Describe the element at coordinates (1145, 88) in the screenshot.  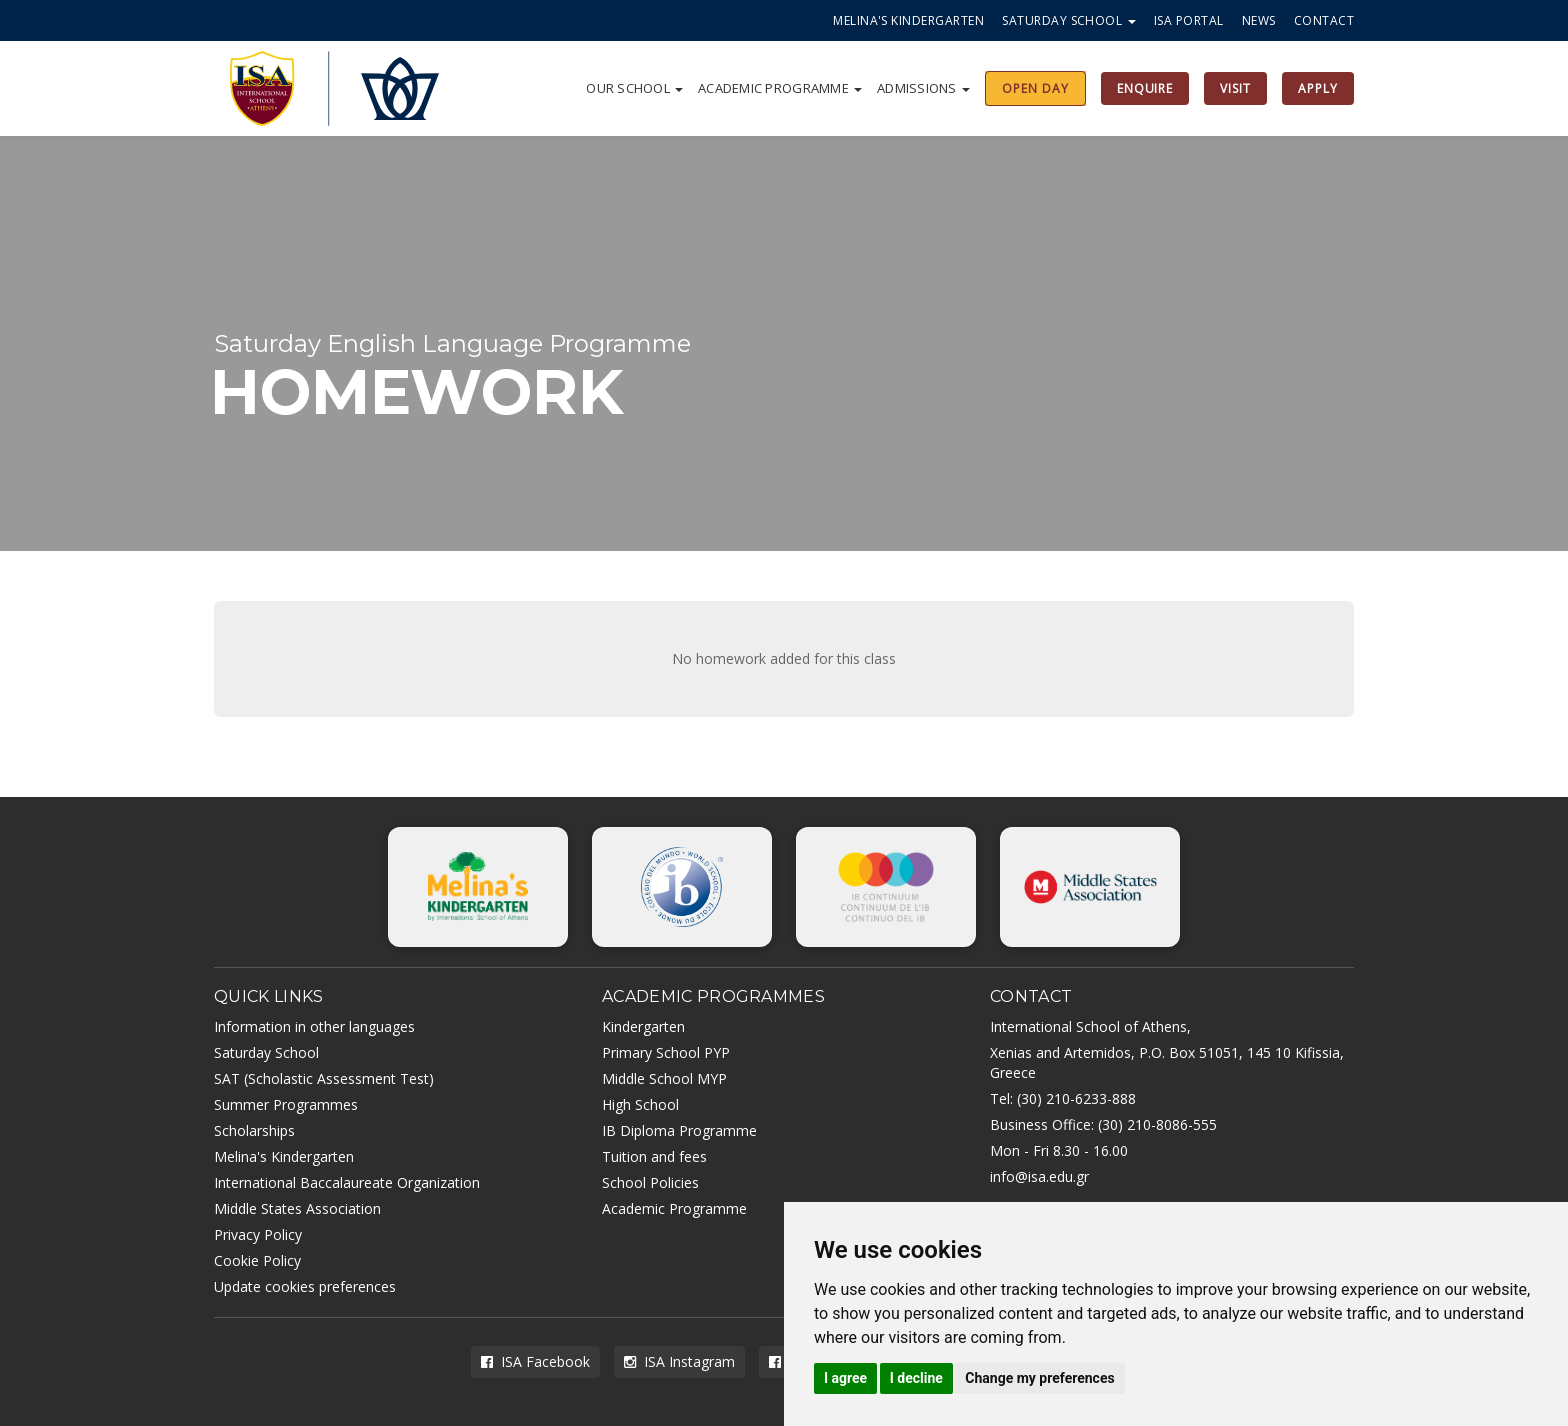
I see `ENQUIRE` at that location.